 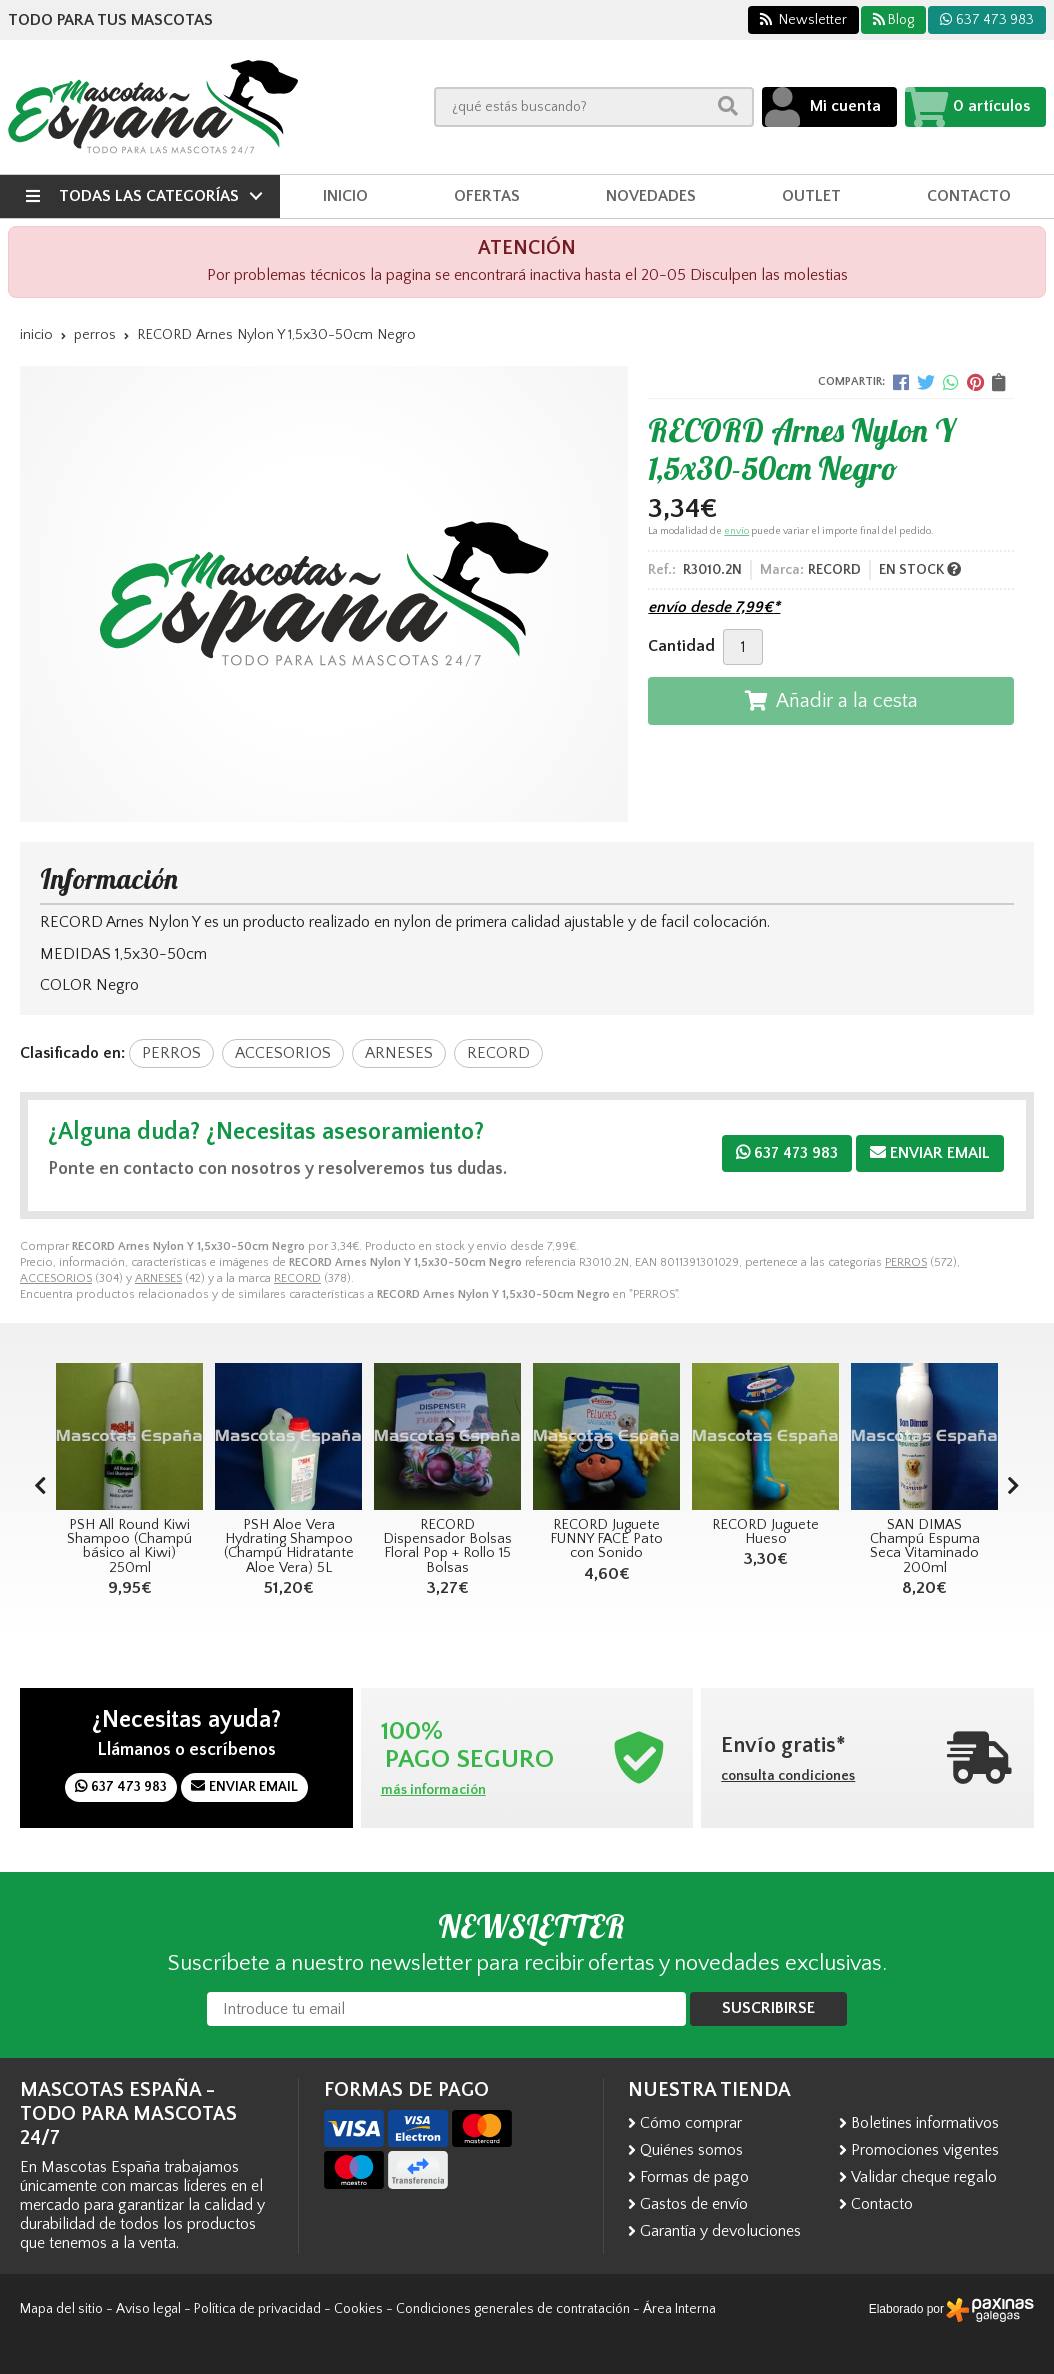 I want to click on Garantía y devoluciones, so click(x=720, y=2231).